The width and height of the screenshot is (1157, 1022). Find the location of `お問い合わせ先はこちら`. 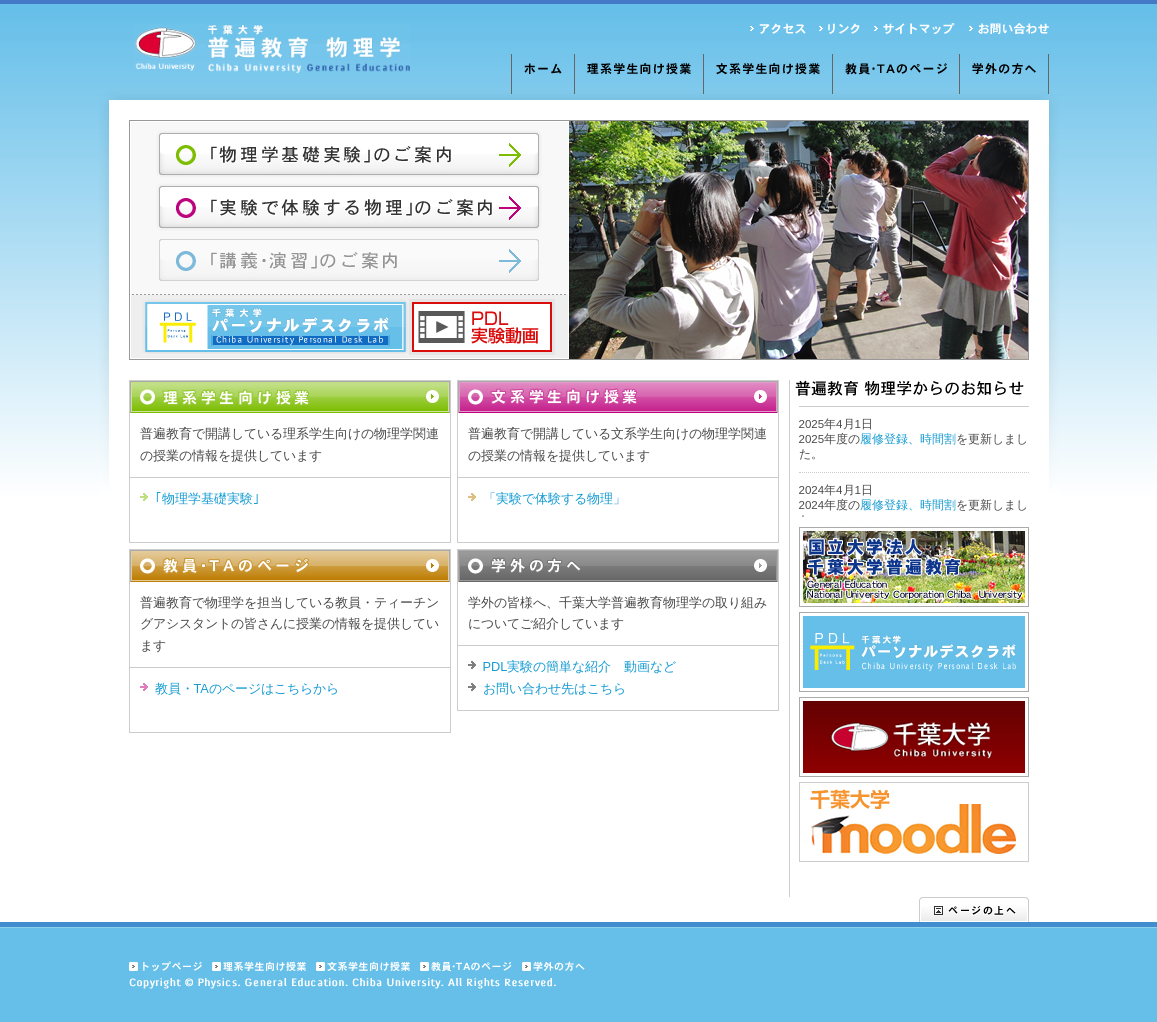

お問い合わせ先はこちら is located at coordinates (554, 688).